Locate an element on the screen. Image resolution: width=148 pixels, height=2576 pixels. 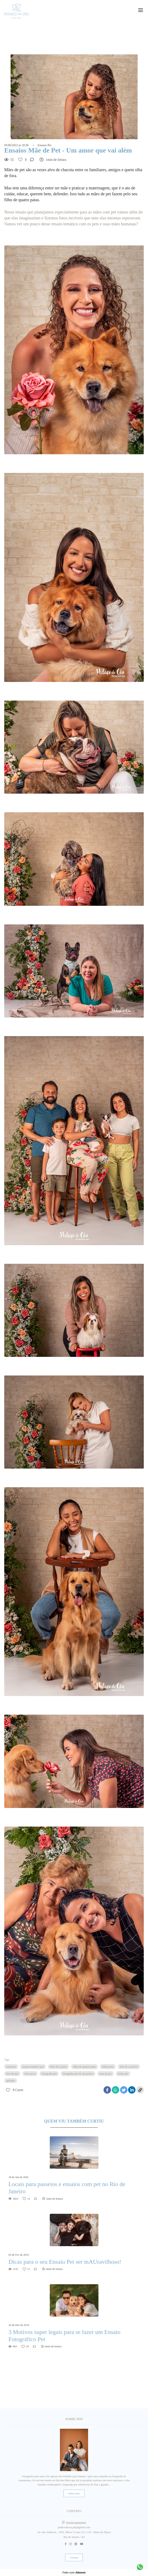
mae de pet is located at coordinates (105, 2073).